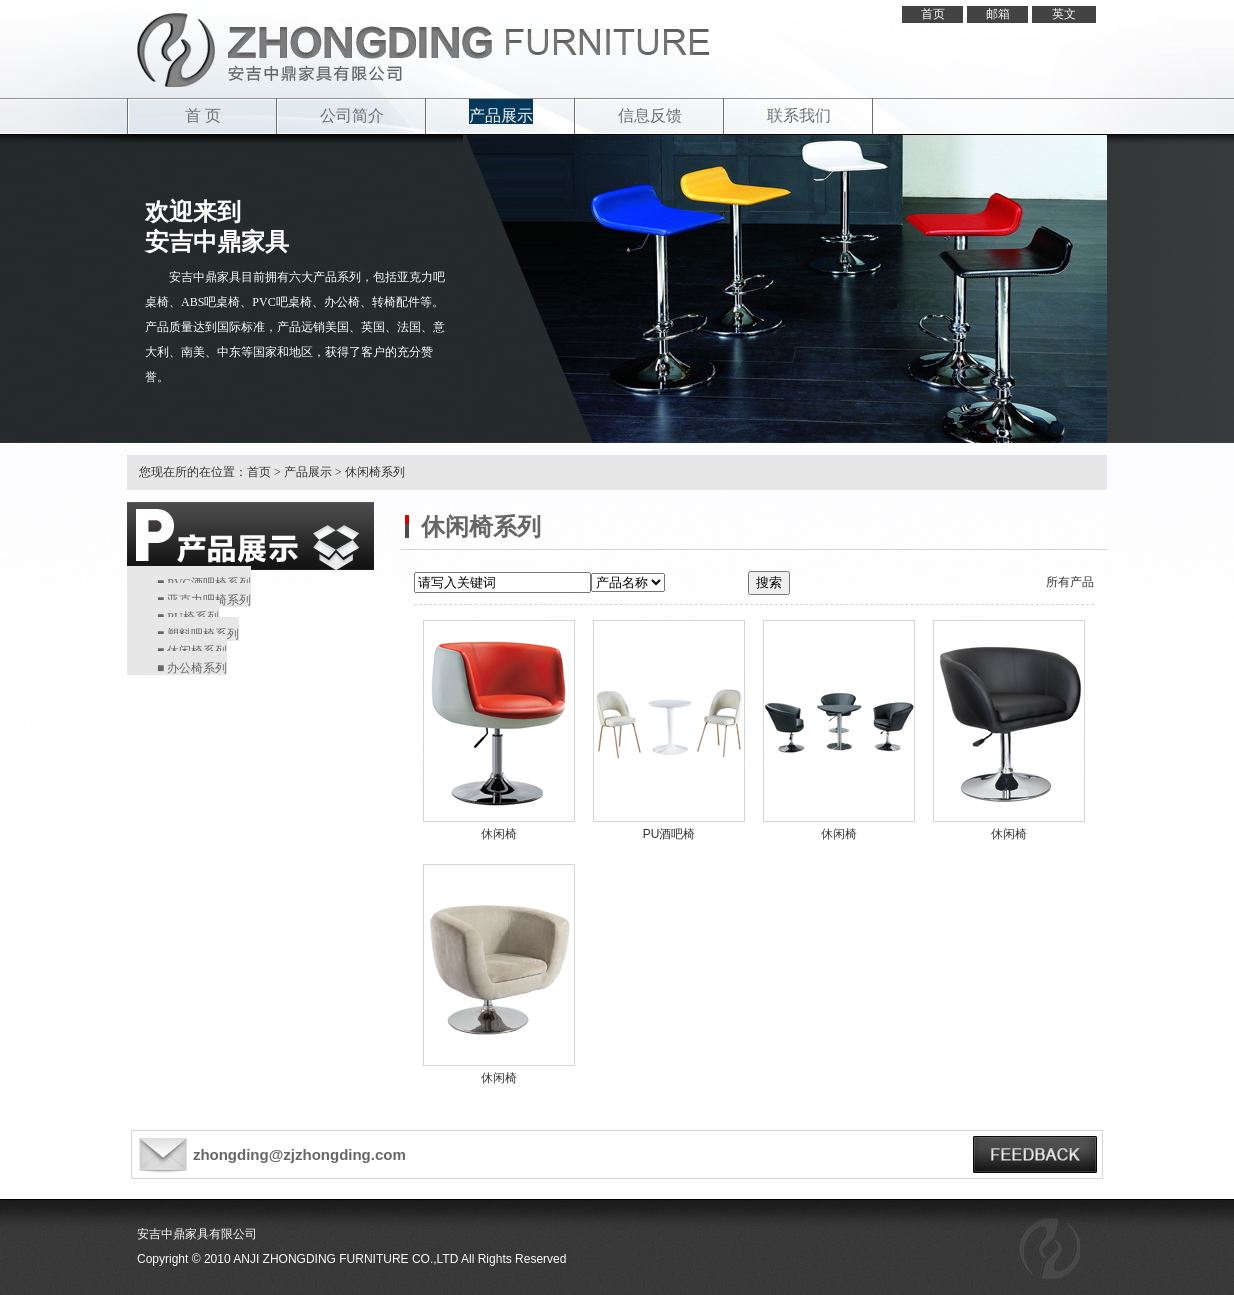 Image resolution: width=1234 pixels, height=1295 pixels. I want to click on 首 页, so click(203, 115).